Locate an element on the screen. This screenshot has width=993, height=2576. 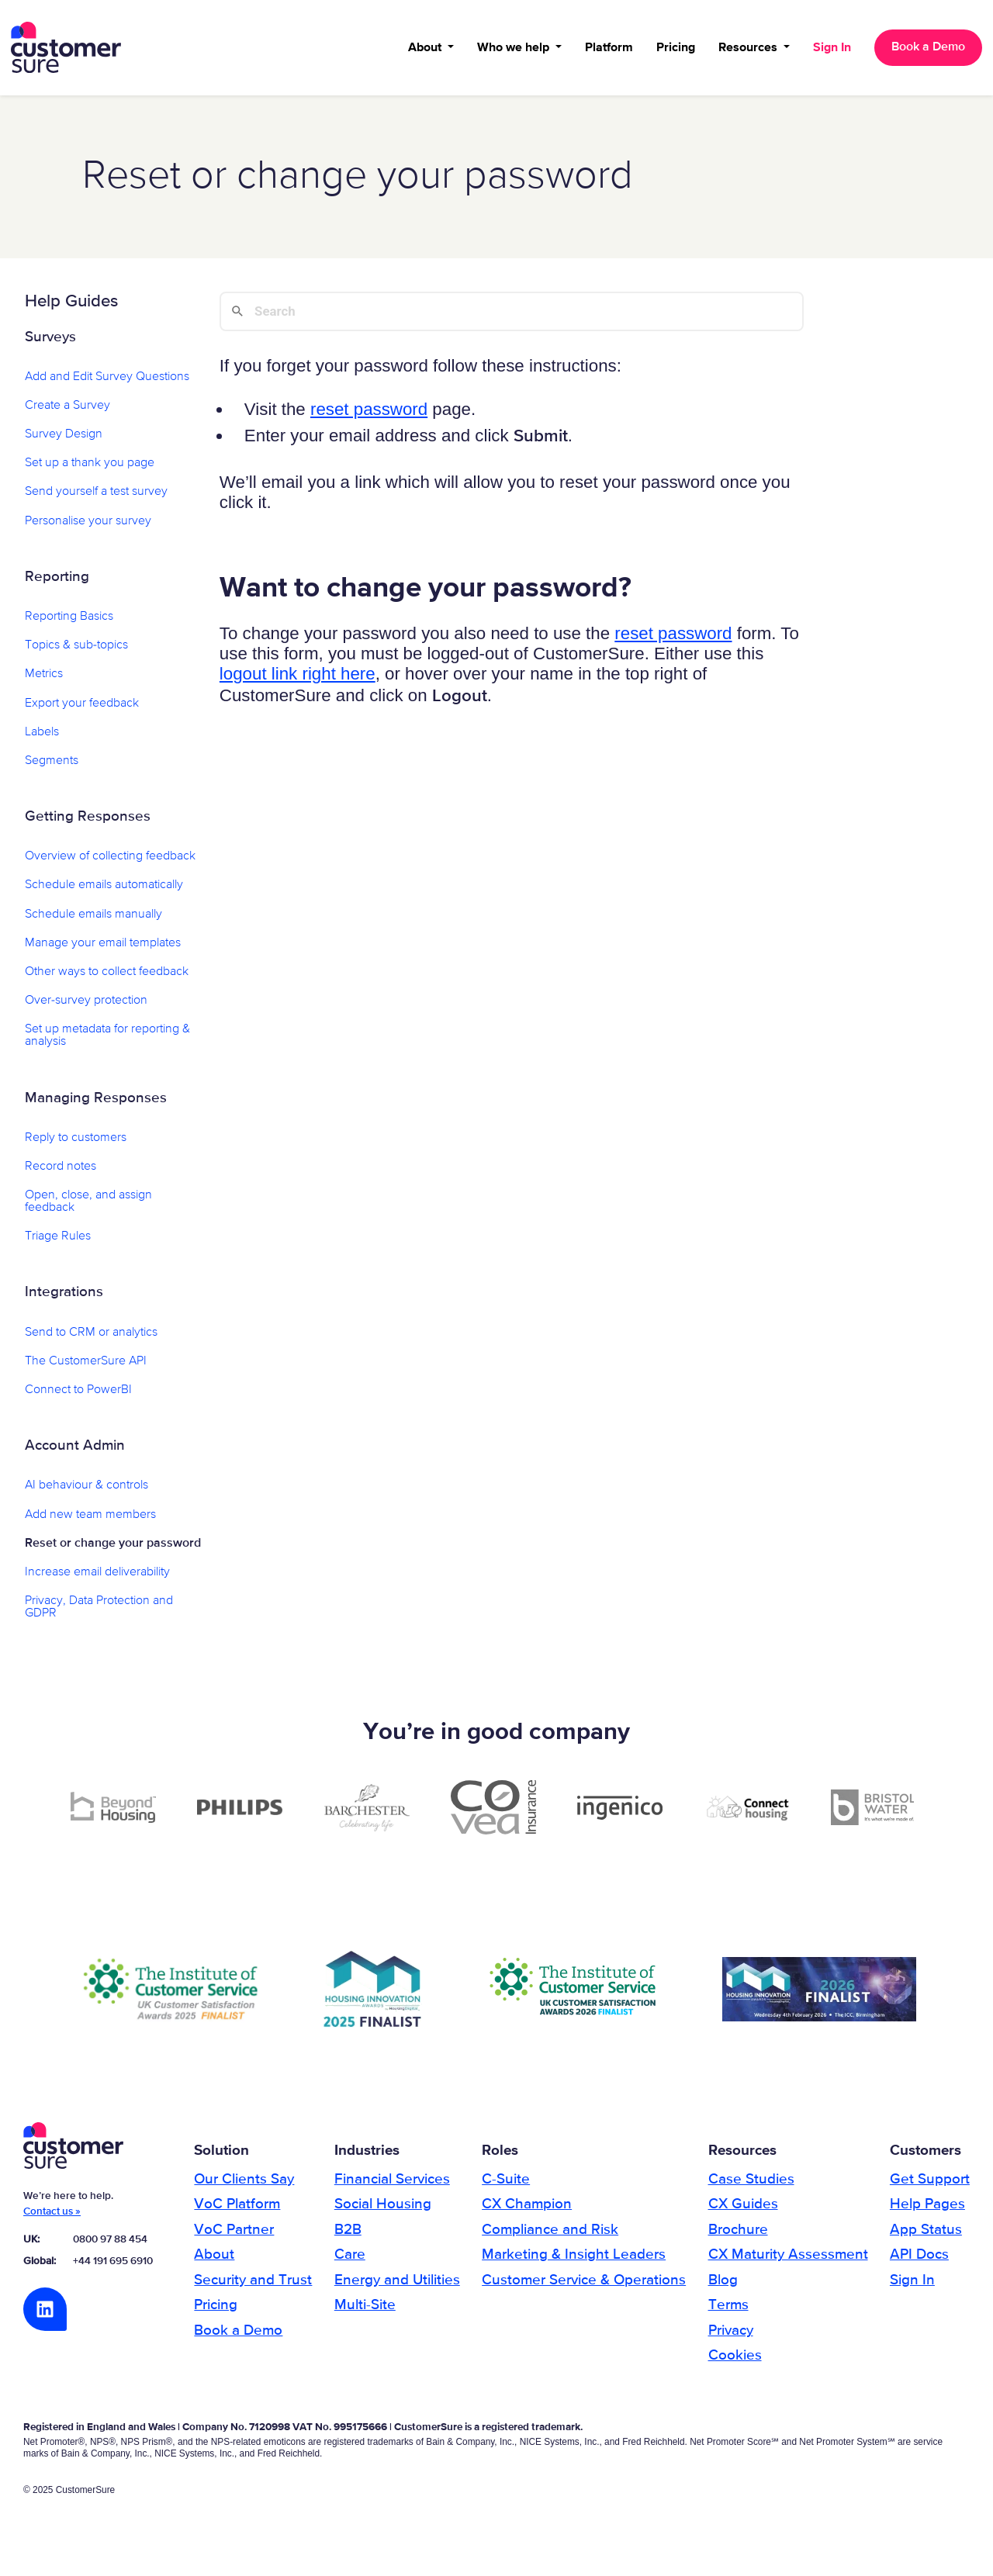
CX Maturity Assessment is located at coordinates (788, 2260).